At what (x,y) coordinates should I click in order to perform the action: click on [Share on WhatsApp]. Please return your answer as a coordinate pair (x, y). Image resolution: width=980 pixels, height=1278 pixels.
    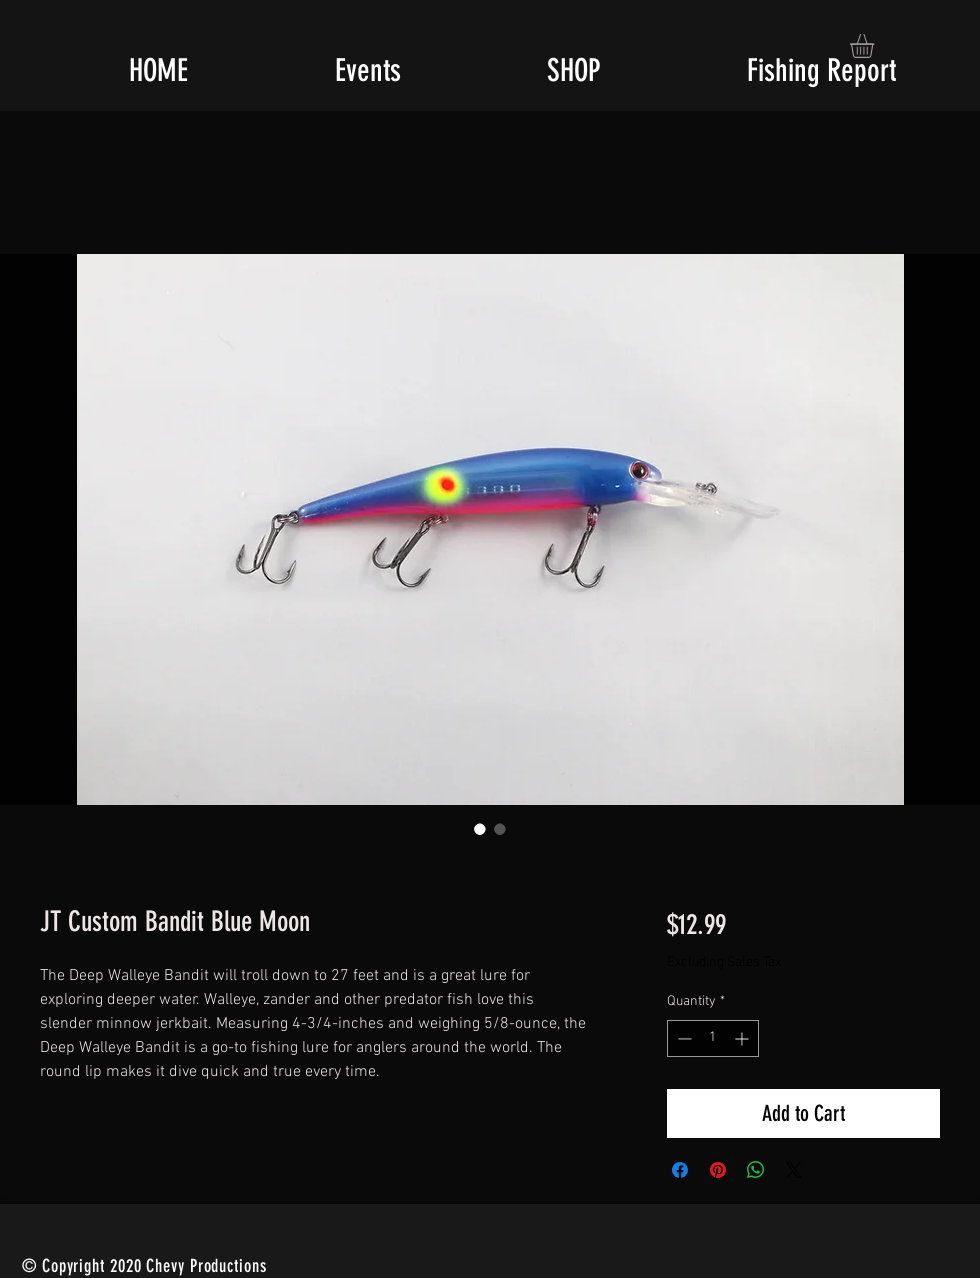
    Looking at the image, I should click on (756, 1170).